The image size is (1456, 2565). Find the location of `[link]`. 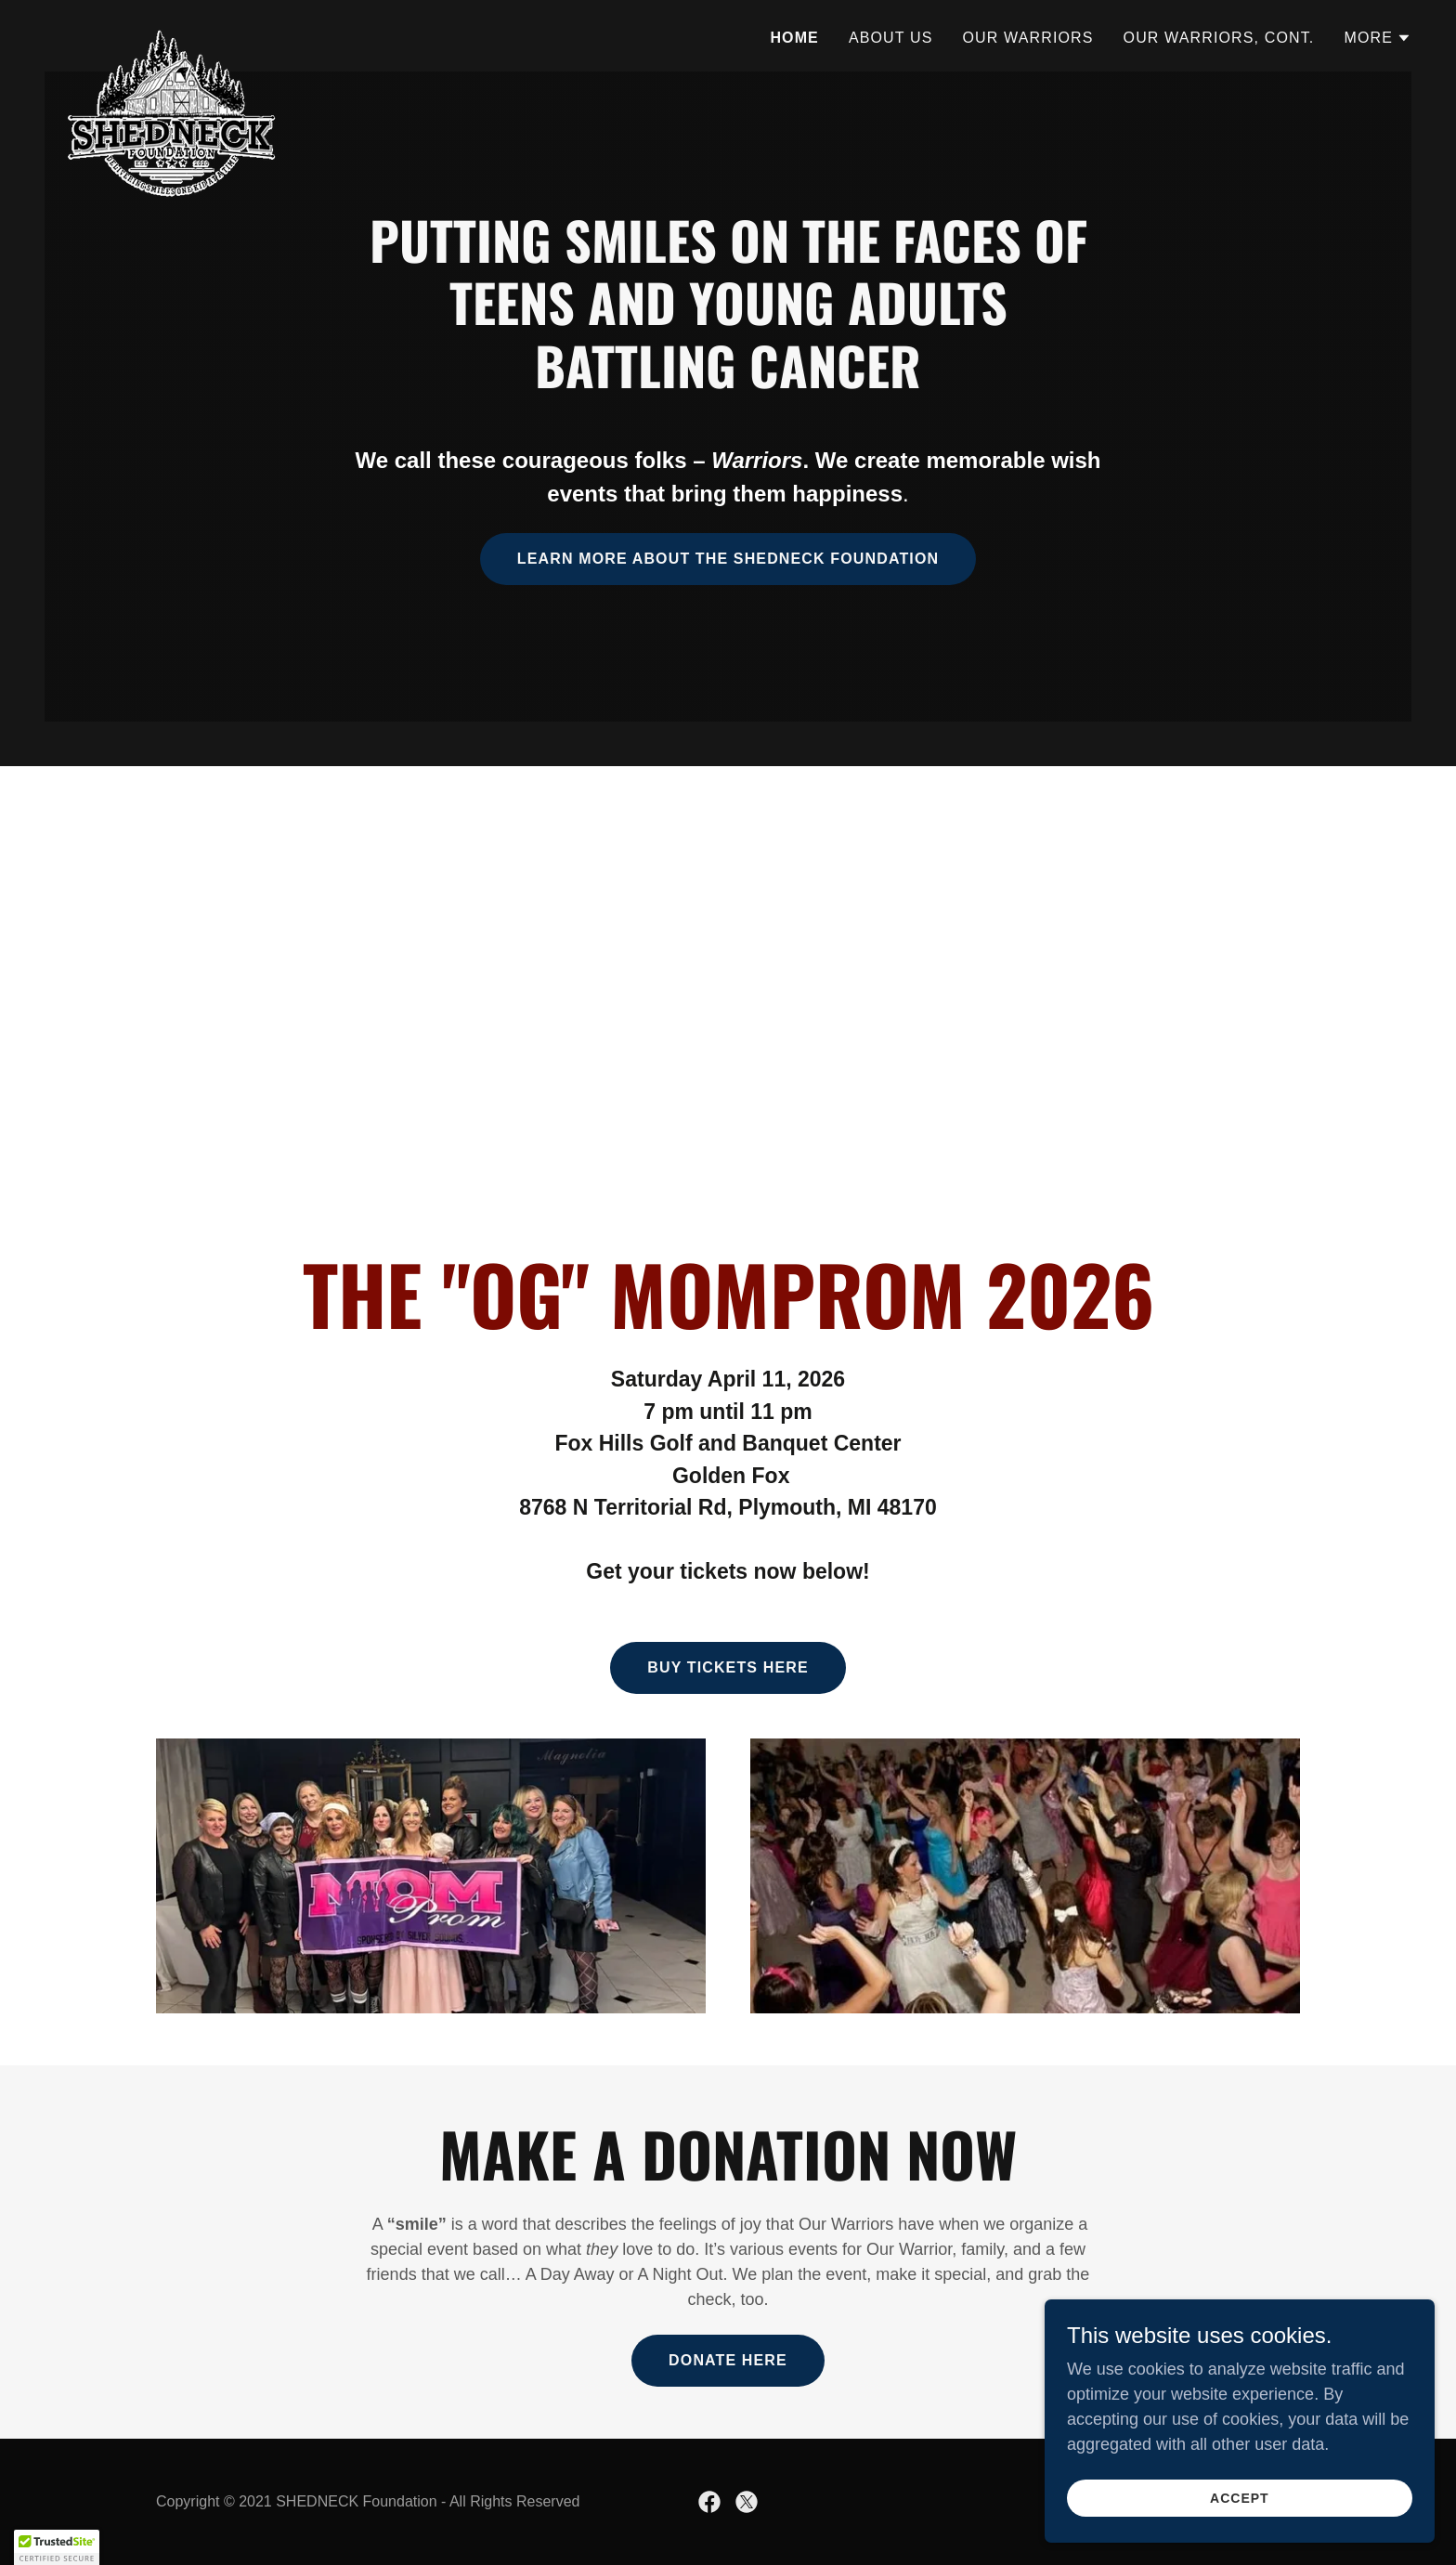

[link] is located at coordinates (172, 32).